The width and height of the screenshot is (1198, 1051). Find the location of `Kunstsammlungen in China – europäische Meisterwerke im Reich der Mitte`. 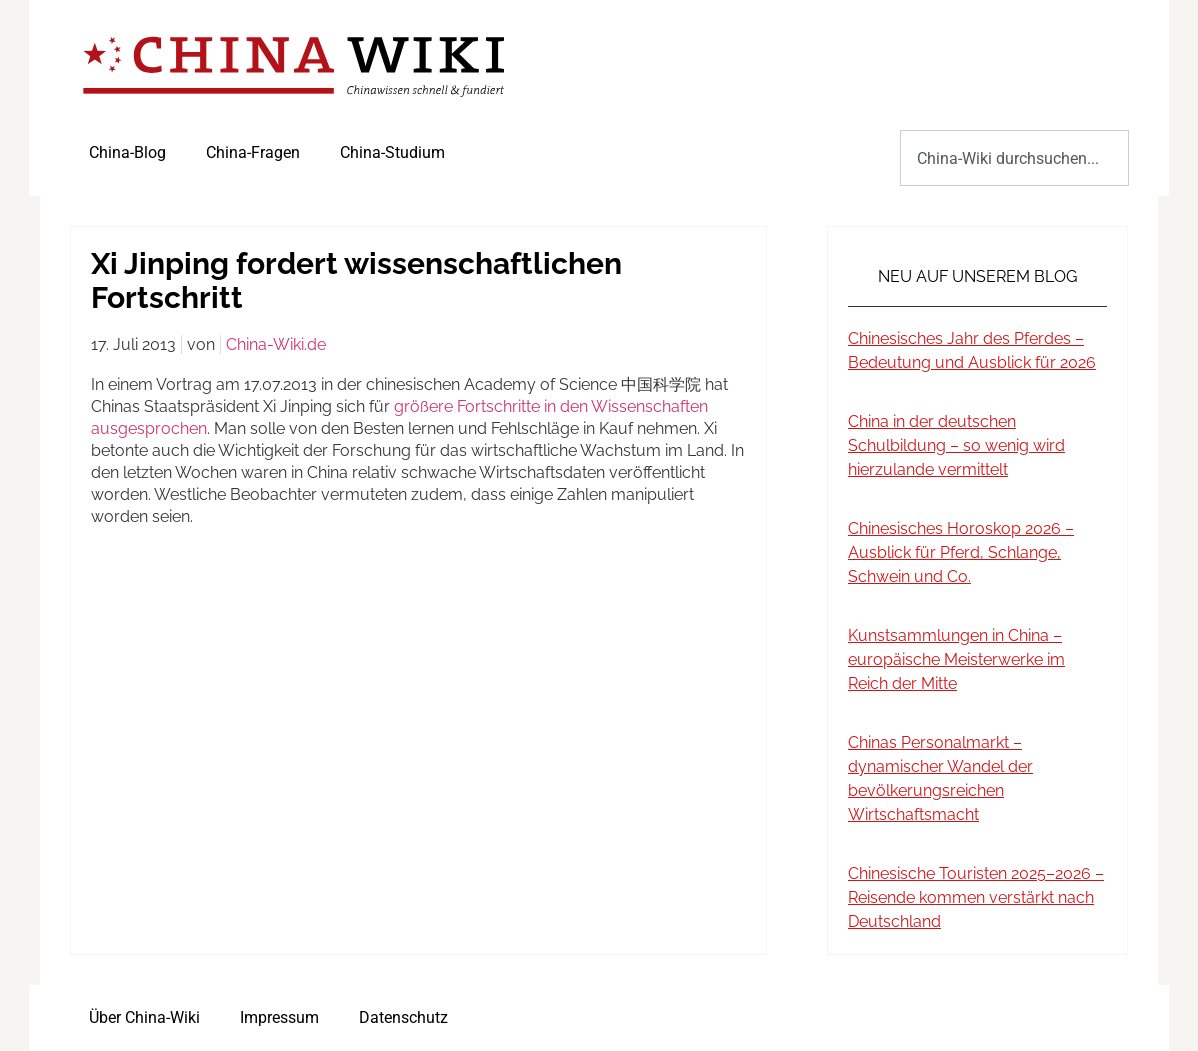

Kunstsammlungen in China – europäische Meisterwerke im Reich der Mitte is located at coordinates (956, 659).